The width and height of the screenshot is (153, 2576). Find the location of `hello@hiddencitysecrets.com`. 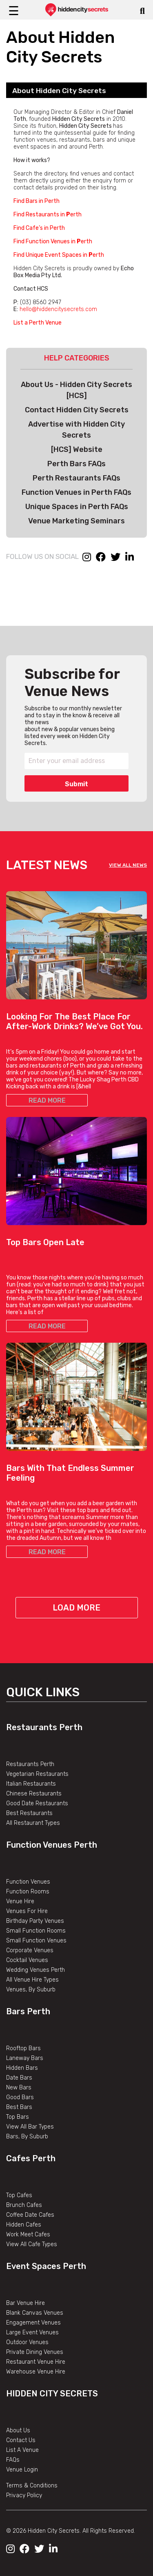

hello@hiddencitysecrets.com is located at coordinates (58, 309).